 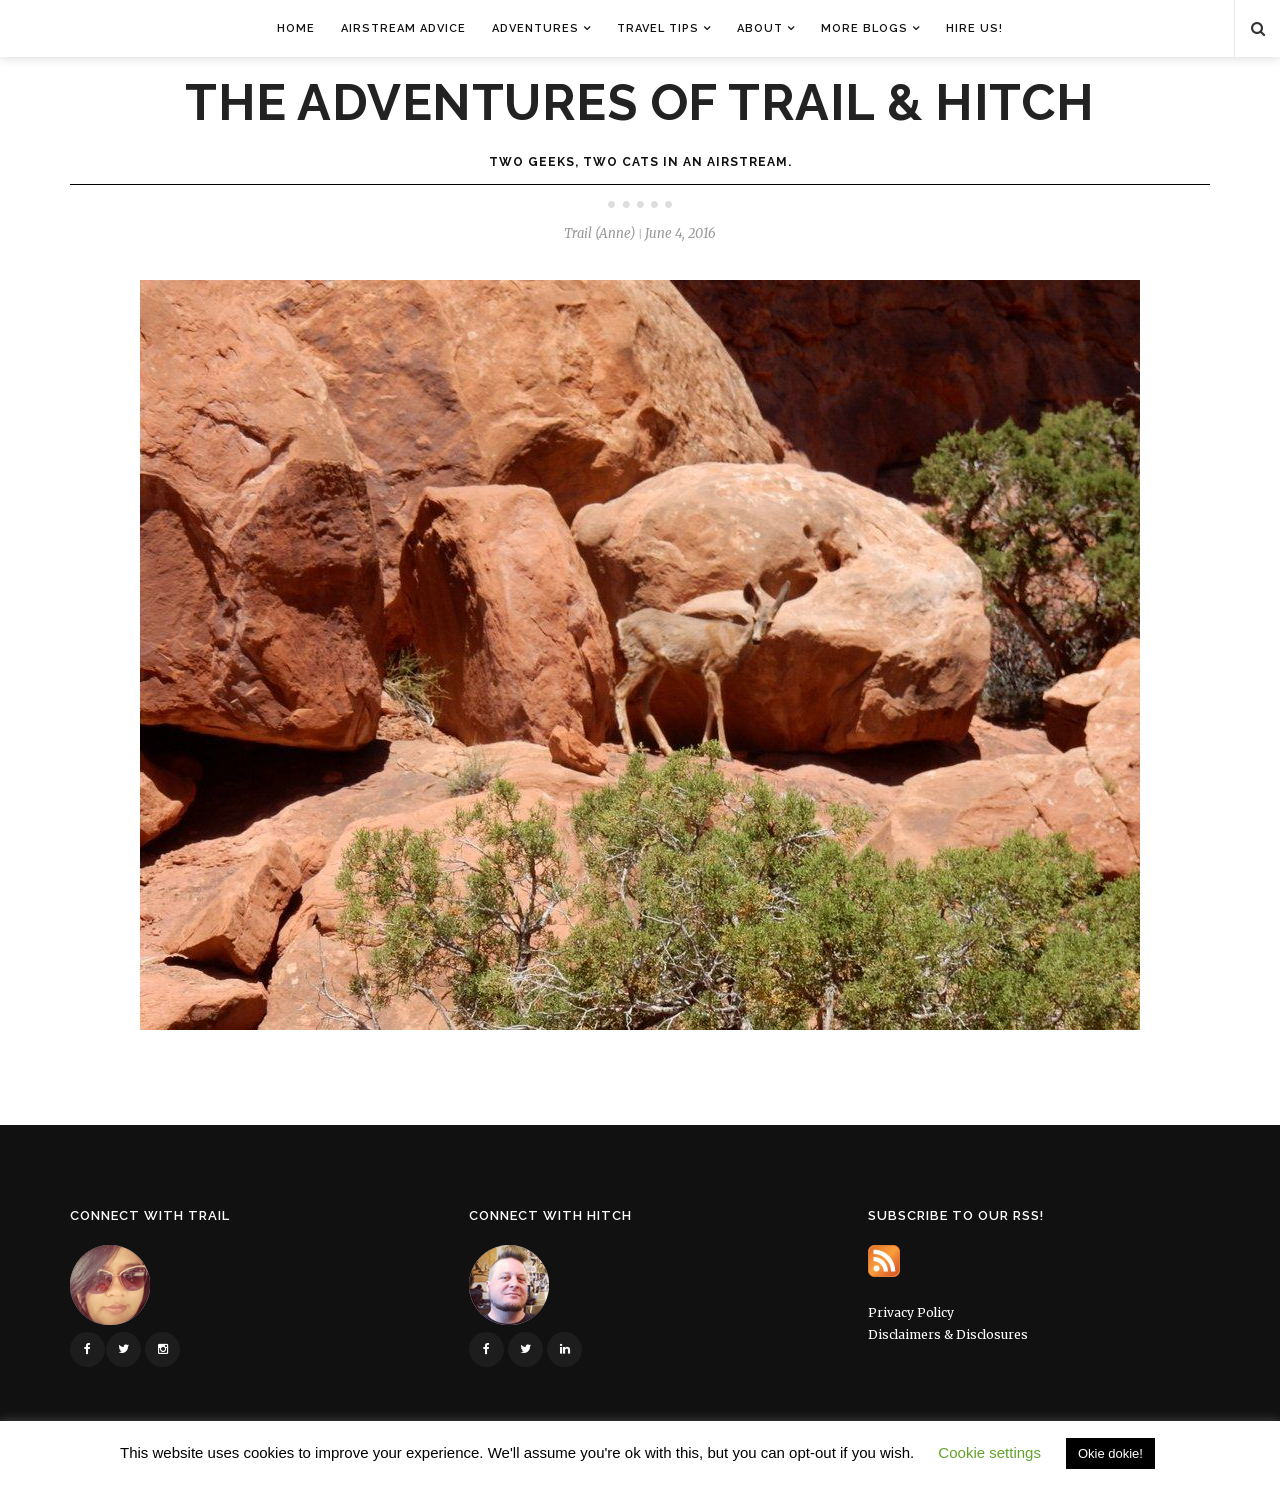 What do you see at coordinates (658, 28) in the screenshot?
I see `Travel Tips` at bounding box center [658, 28].